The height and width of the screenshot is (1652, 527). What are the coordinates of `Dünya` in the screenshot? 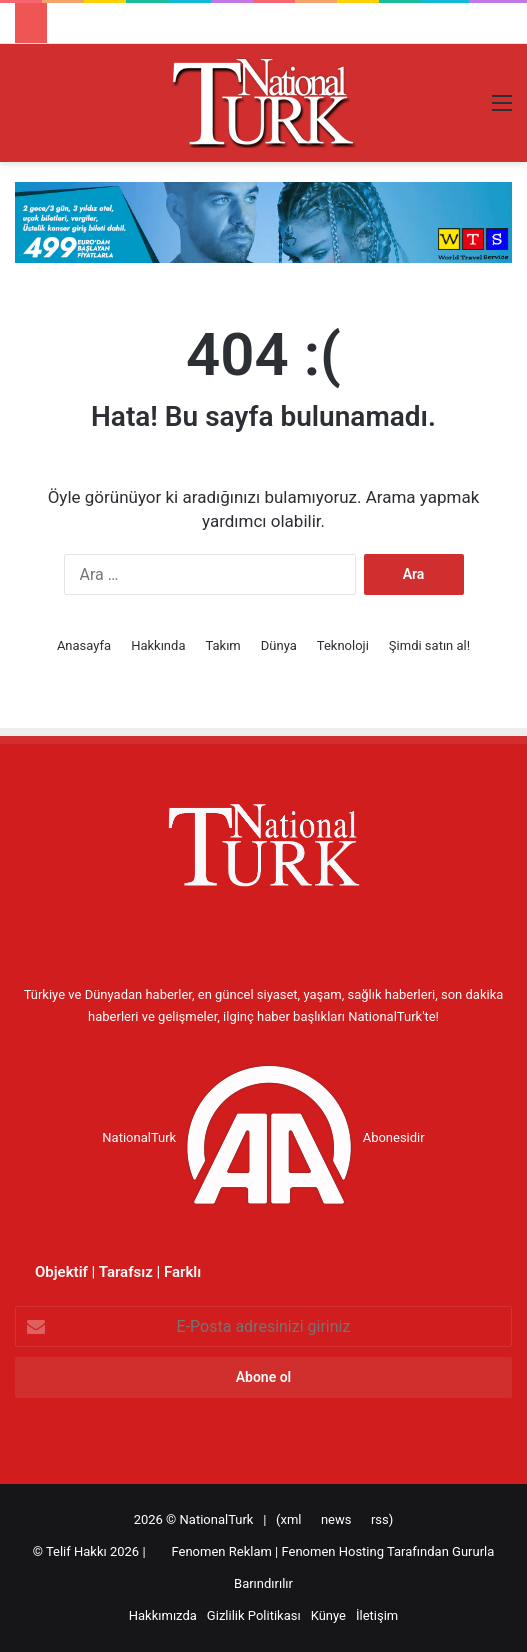 It's located at (279, 645).